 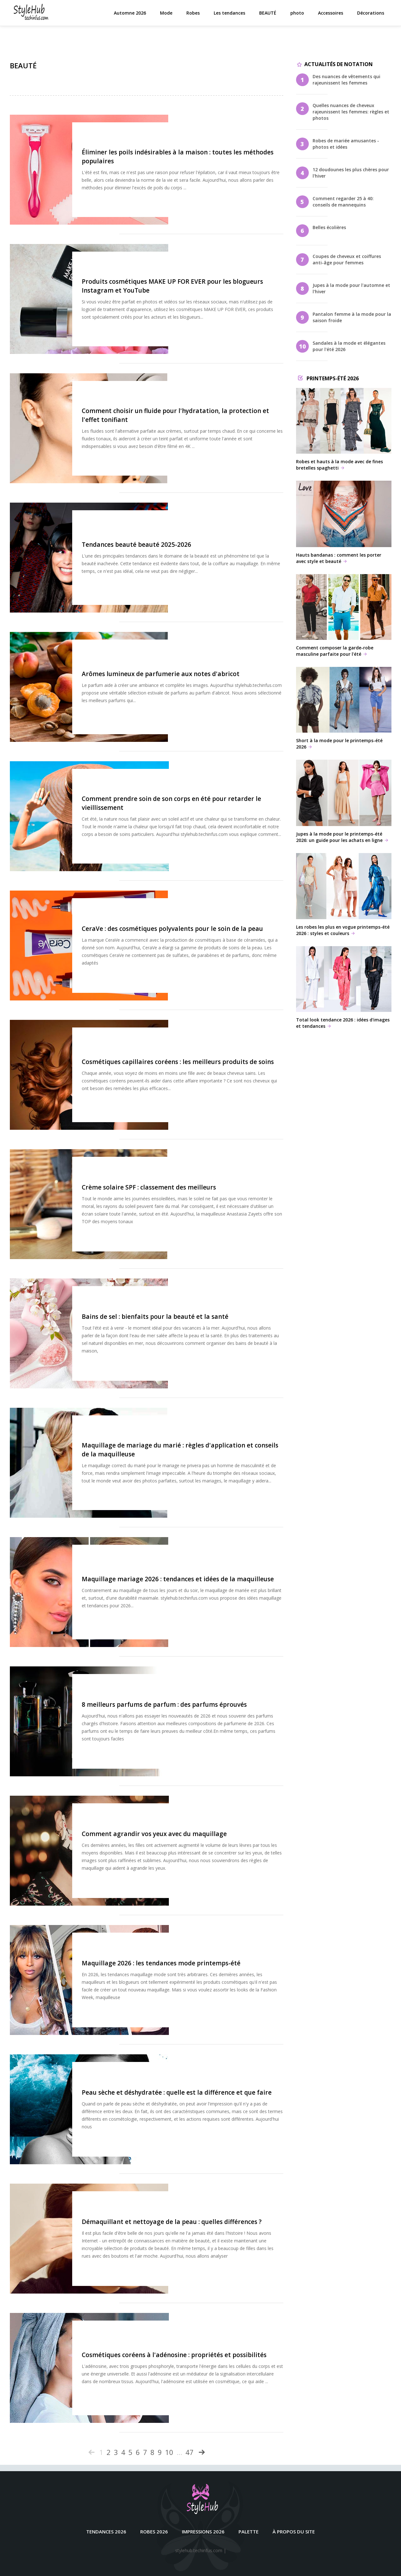 I want to click on Mode, so click(x=167, y=16).